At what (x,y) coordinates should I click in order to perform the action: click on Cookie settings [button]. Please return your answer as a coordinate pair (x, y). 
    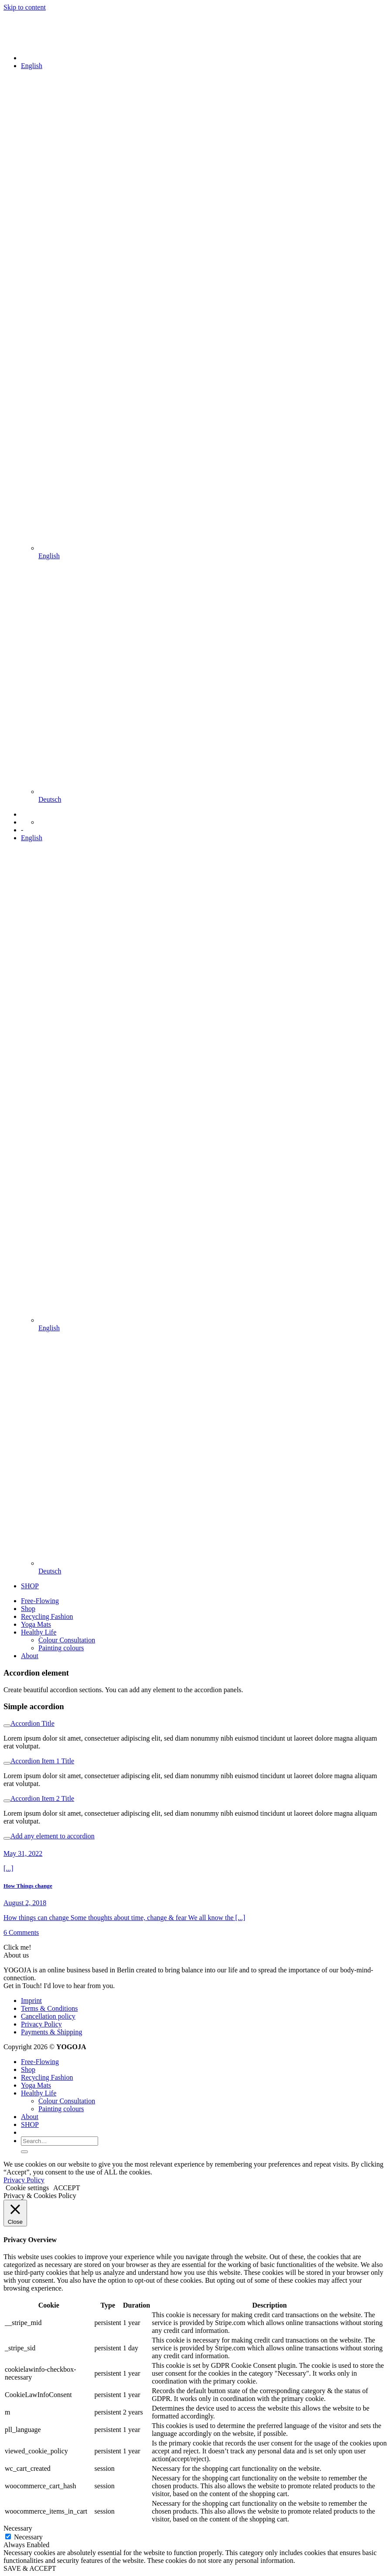
    Looking at the image, I should click on (27, 2187).